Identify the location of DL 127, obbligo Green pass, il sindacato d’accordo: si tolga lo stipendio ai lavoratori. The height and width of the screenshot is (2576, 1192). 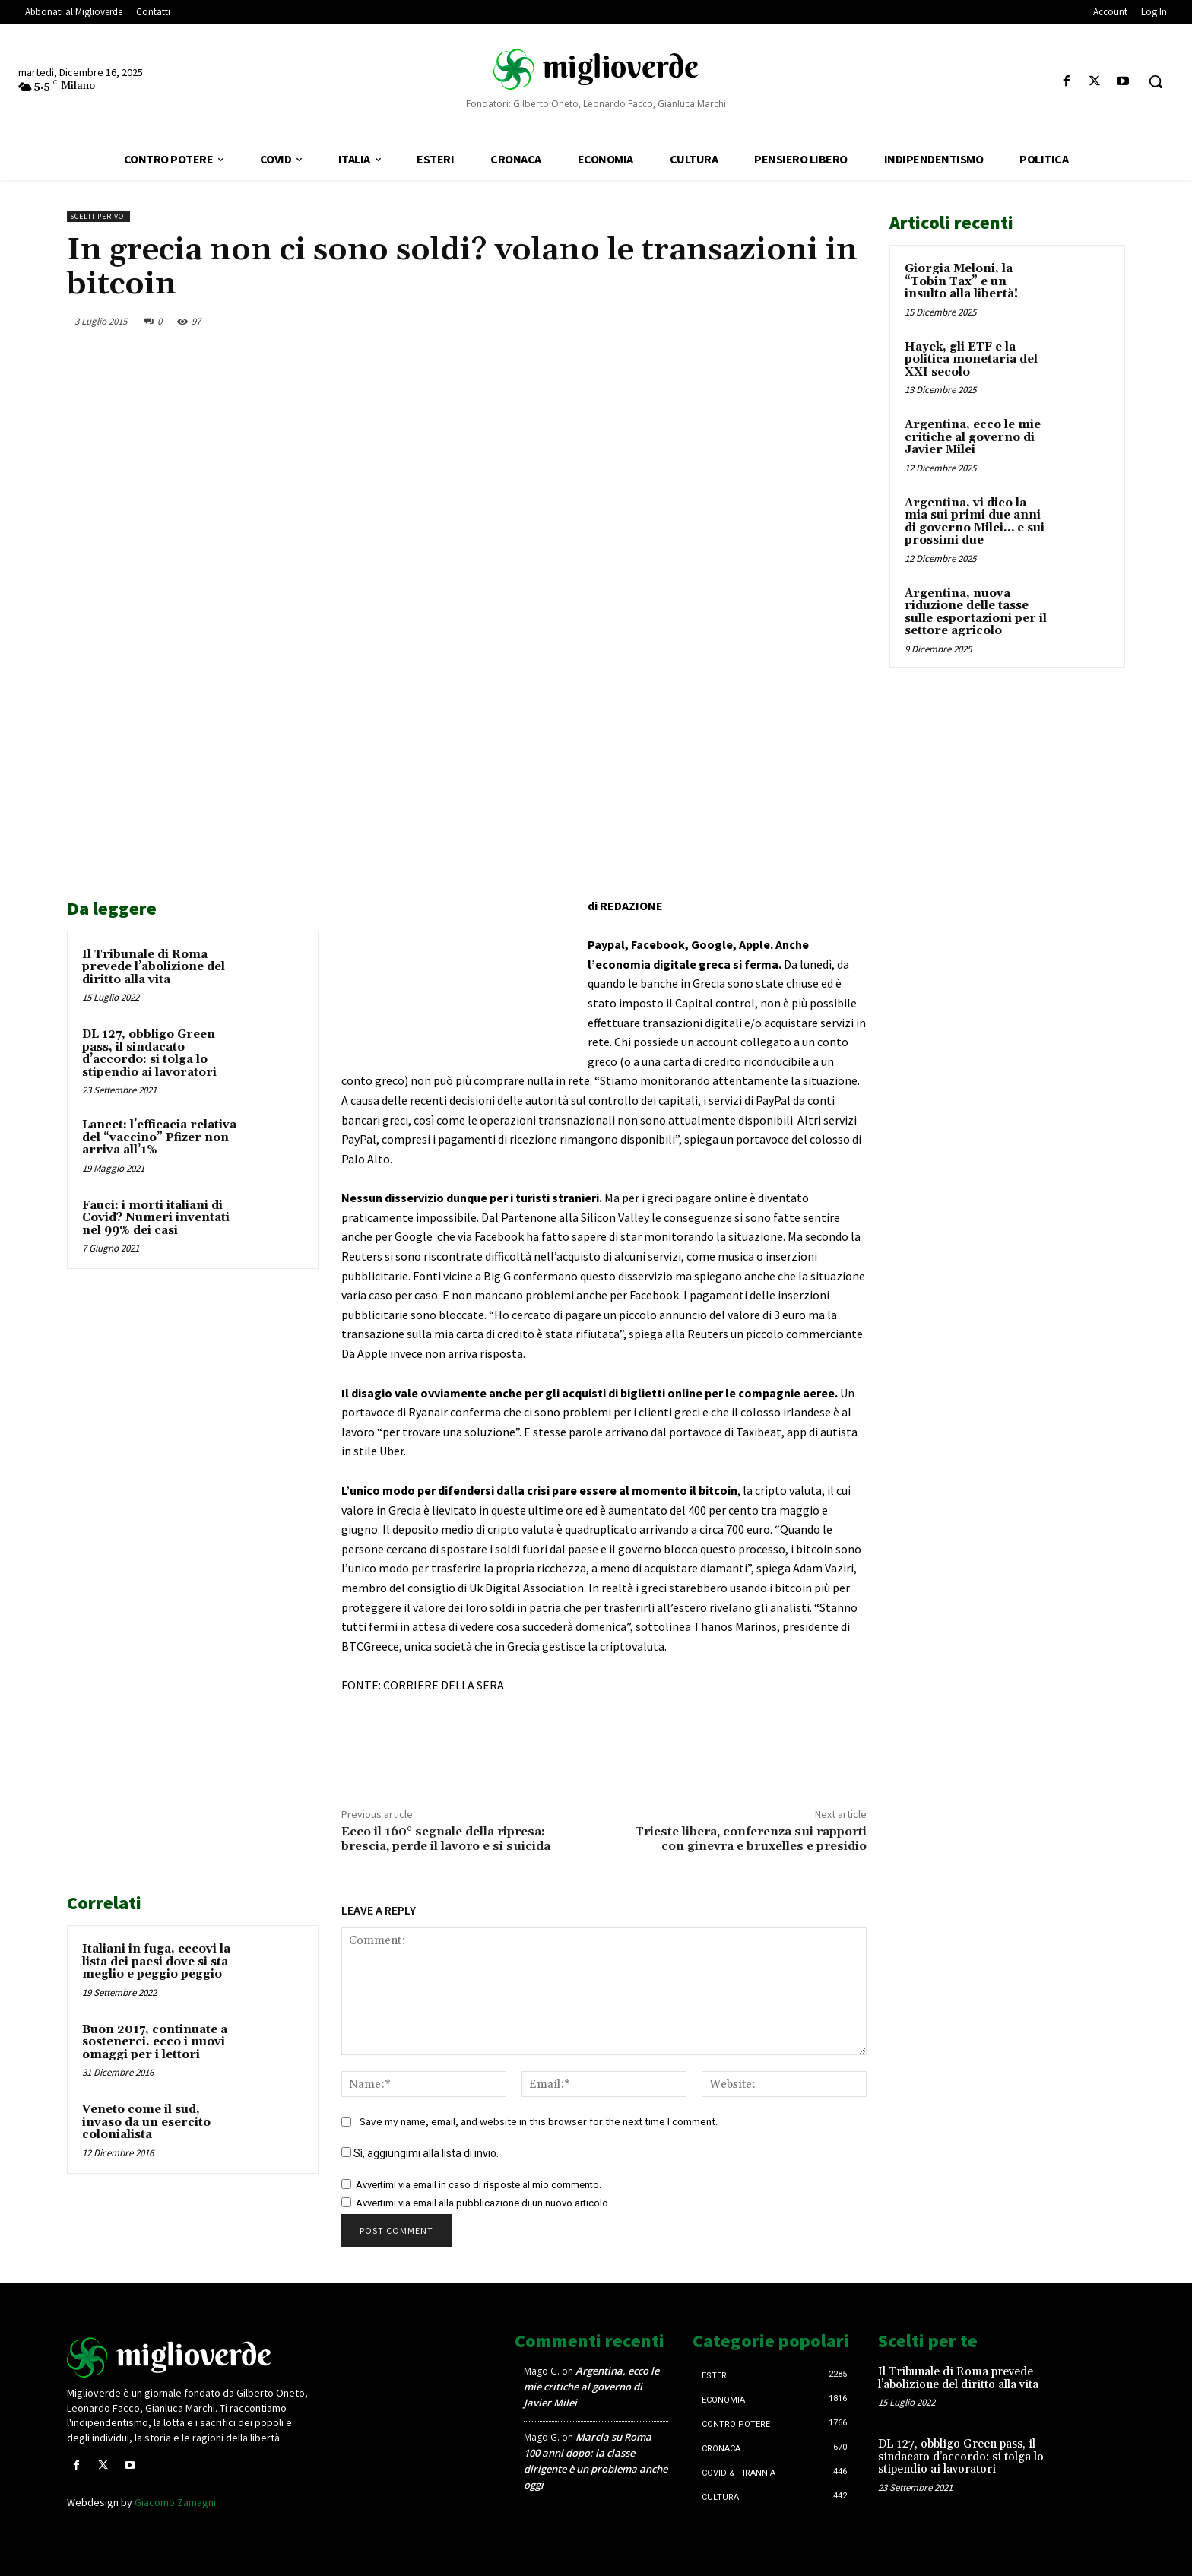
(149, 1053).